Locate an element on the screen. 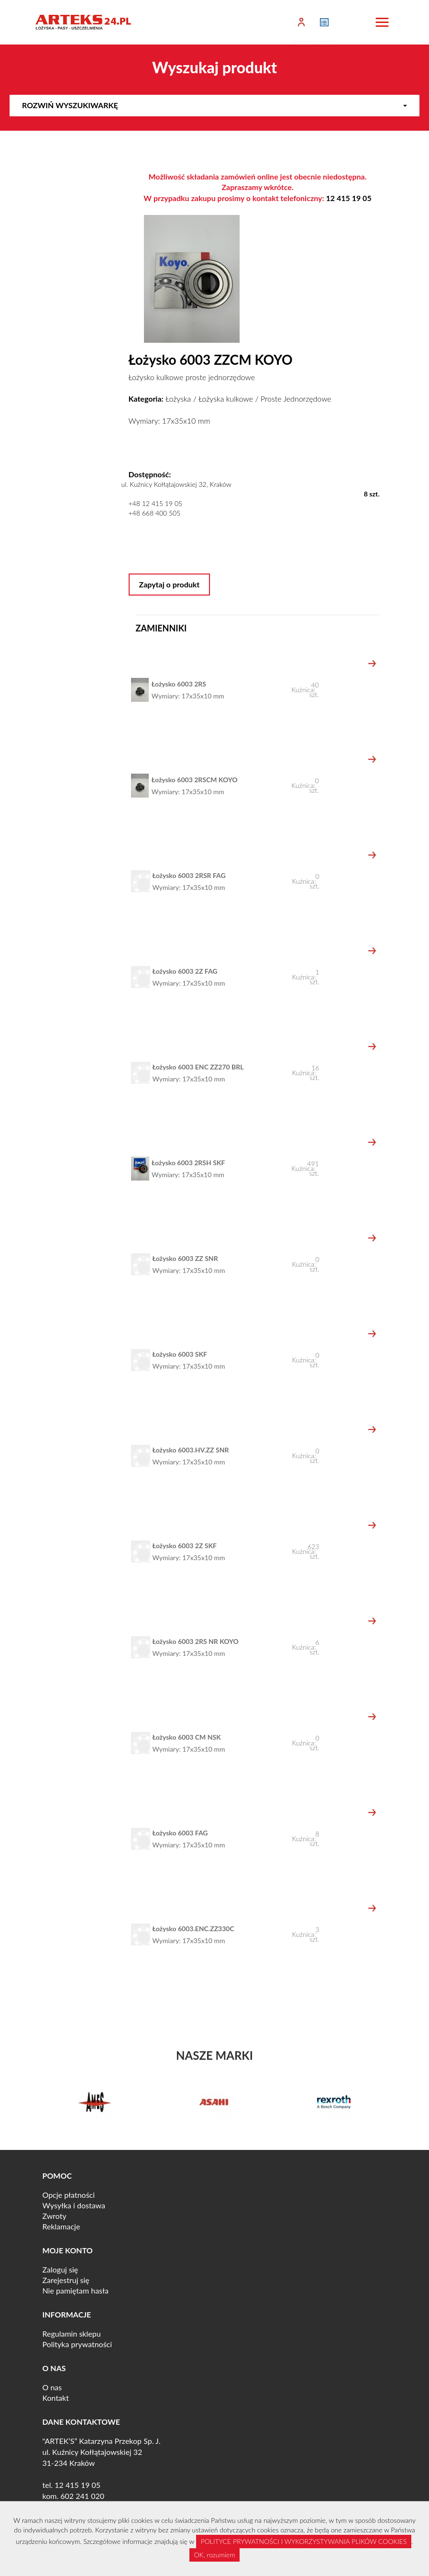 The width and height of the screenshot is (429, 2576). Zaloguj się is located at coordinates (60, 2269).